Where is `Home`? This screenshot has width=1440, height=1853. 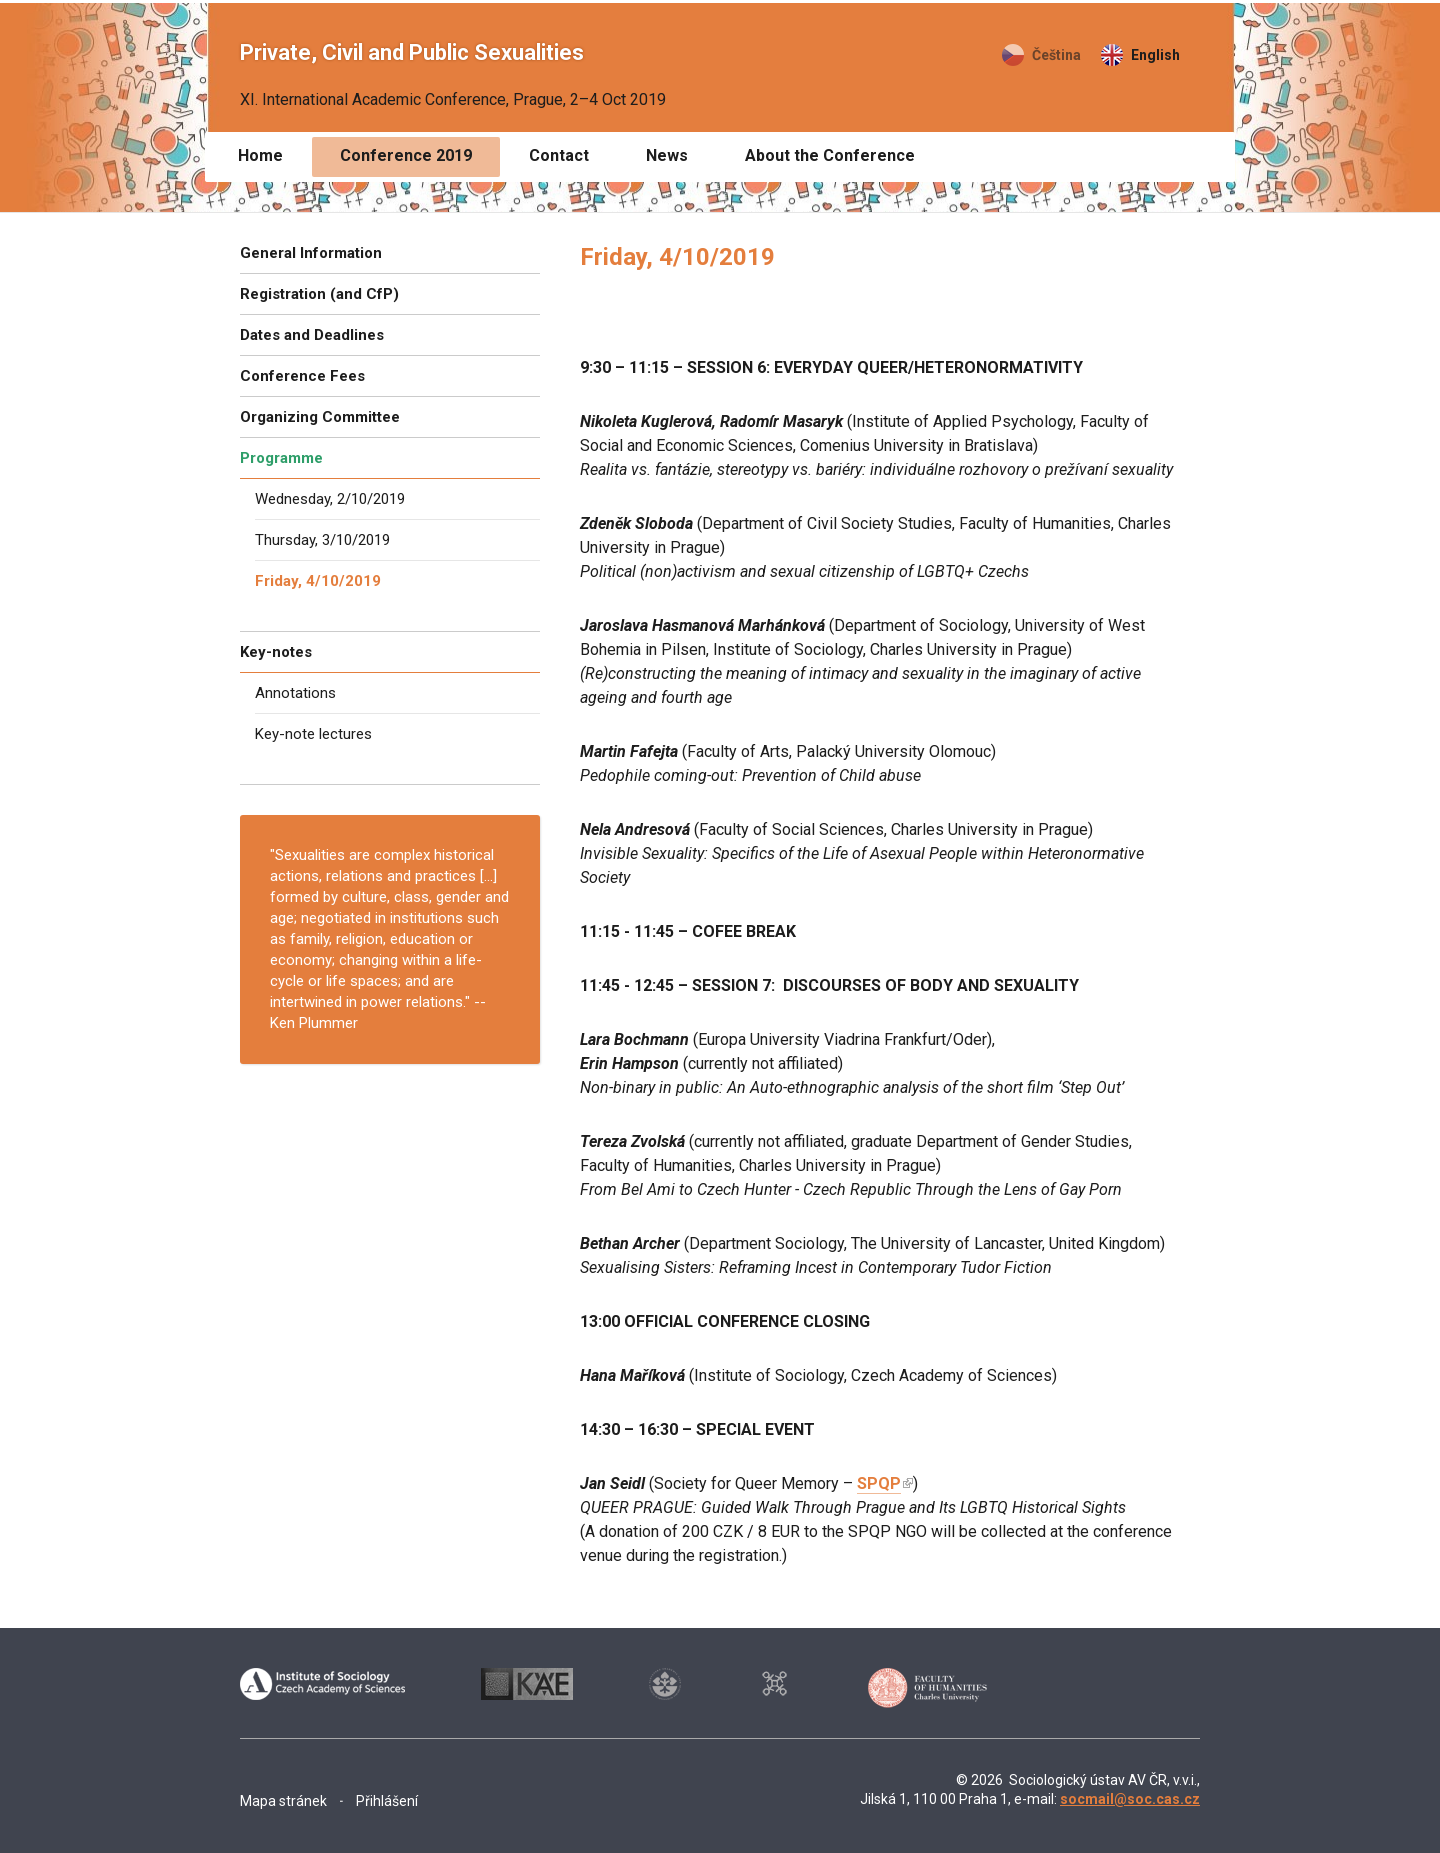
Home is located at coordinates (260, 155).